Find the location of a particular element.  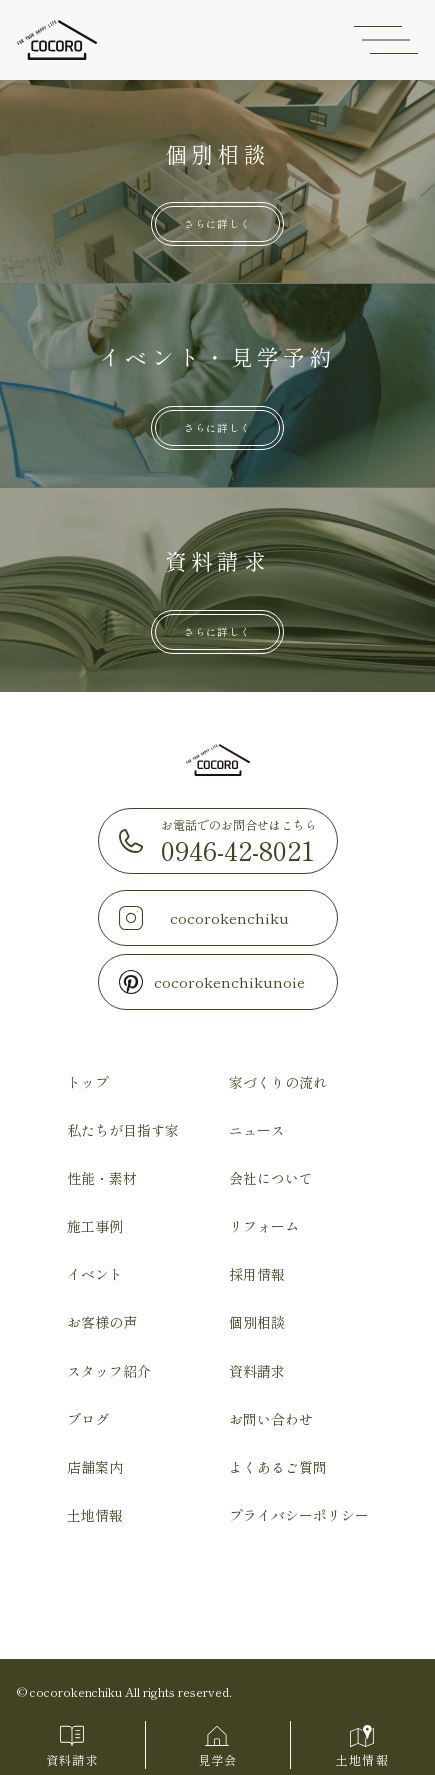

リフォーム is located at coordinates (264, 1226).